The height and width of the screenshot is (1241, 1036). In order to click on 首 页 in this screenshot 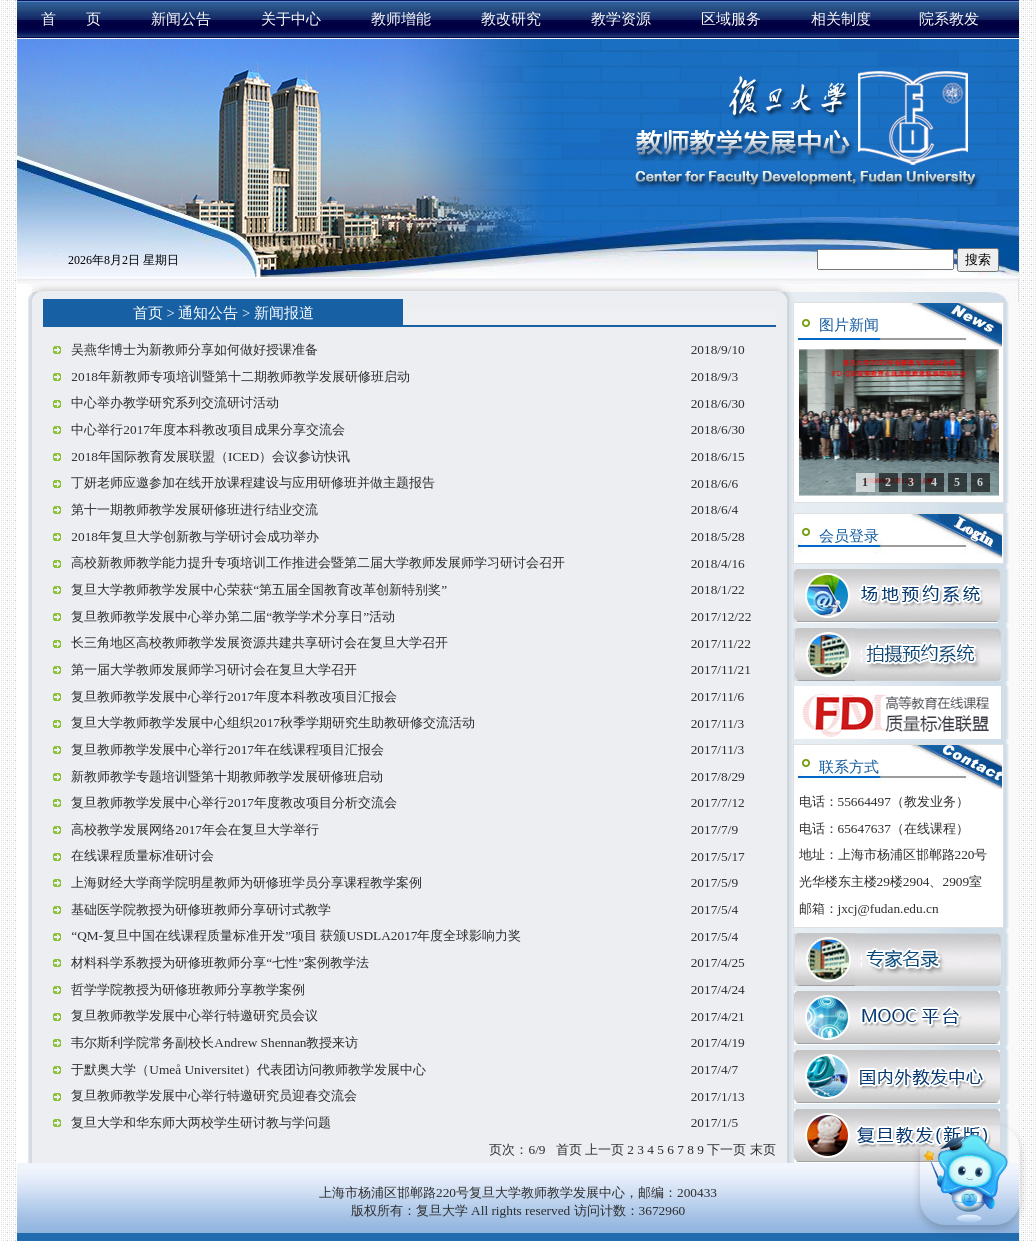, I will do `click(71, 19)`.